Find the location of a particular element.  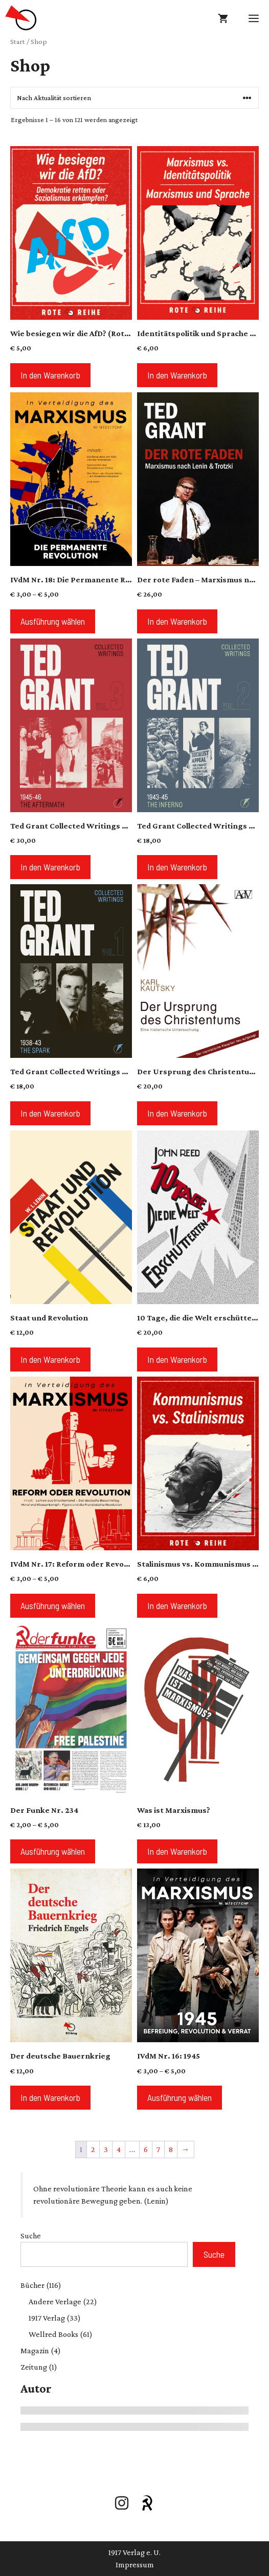

2 [Seite 2] is located at coordinates (93, 2149).